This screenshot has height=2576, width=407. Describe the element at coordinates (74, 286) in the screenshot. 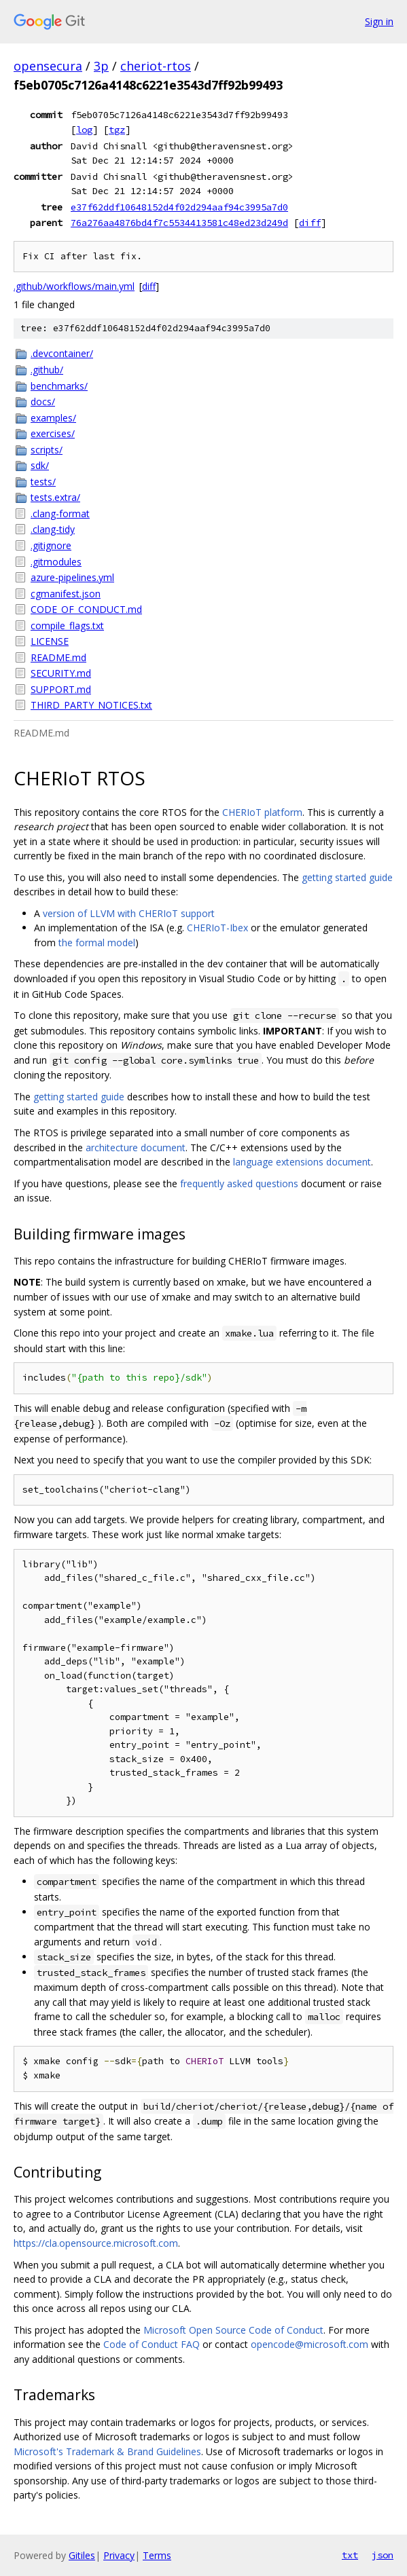

I see `.github/workflows/main.yml` at that location.